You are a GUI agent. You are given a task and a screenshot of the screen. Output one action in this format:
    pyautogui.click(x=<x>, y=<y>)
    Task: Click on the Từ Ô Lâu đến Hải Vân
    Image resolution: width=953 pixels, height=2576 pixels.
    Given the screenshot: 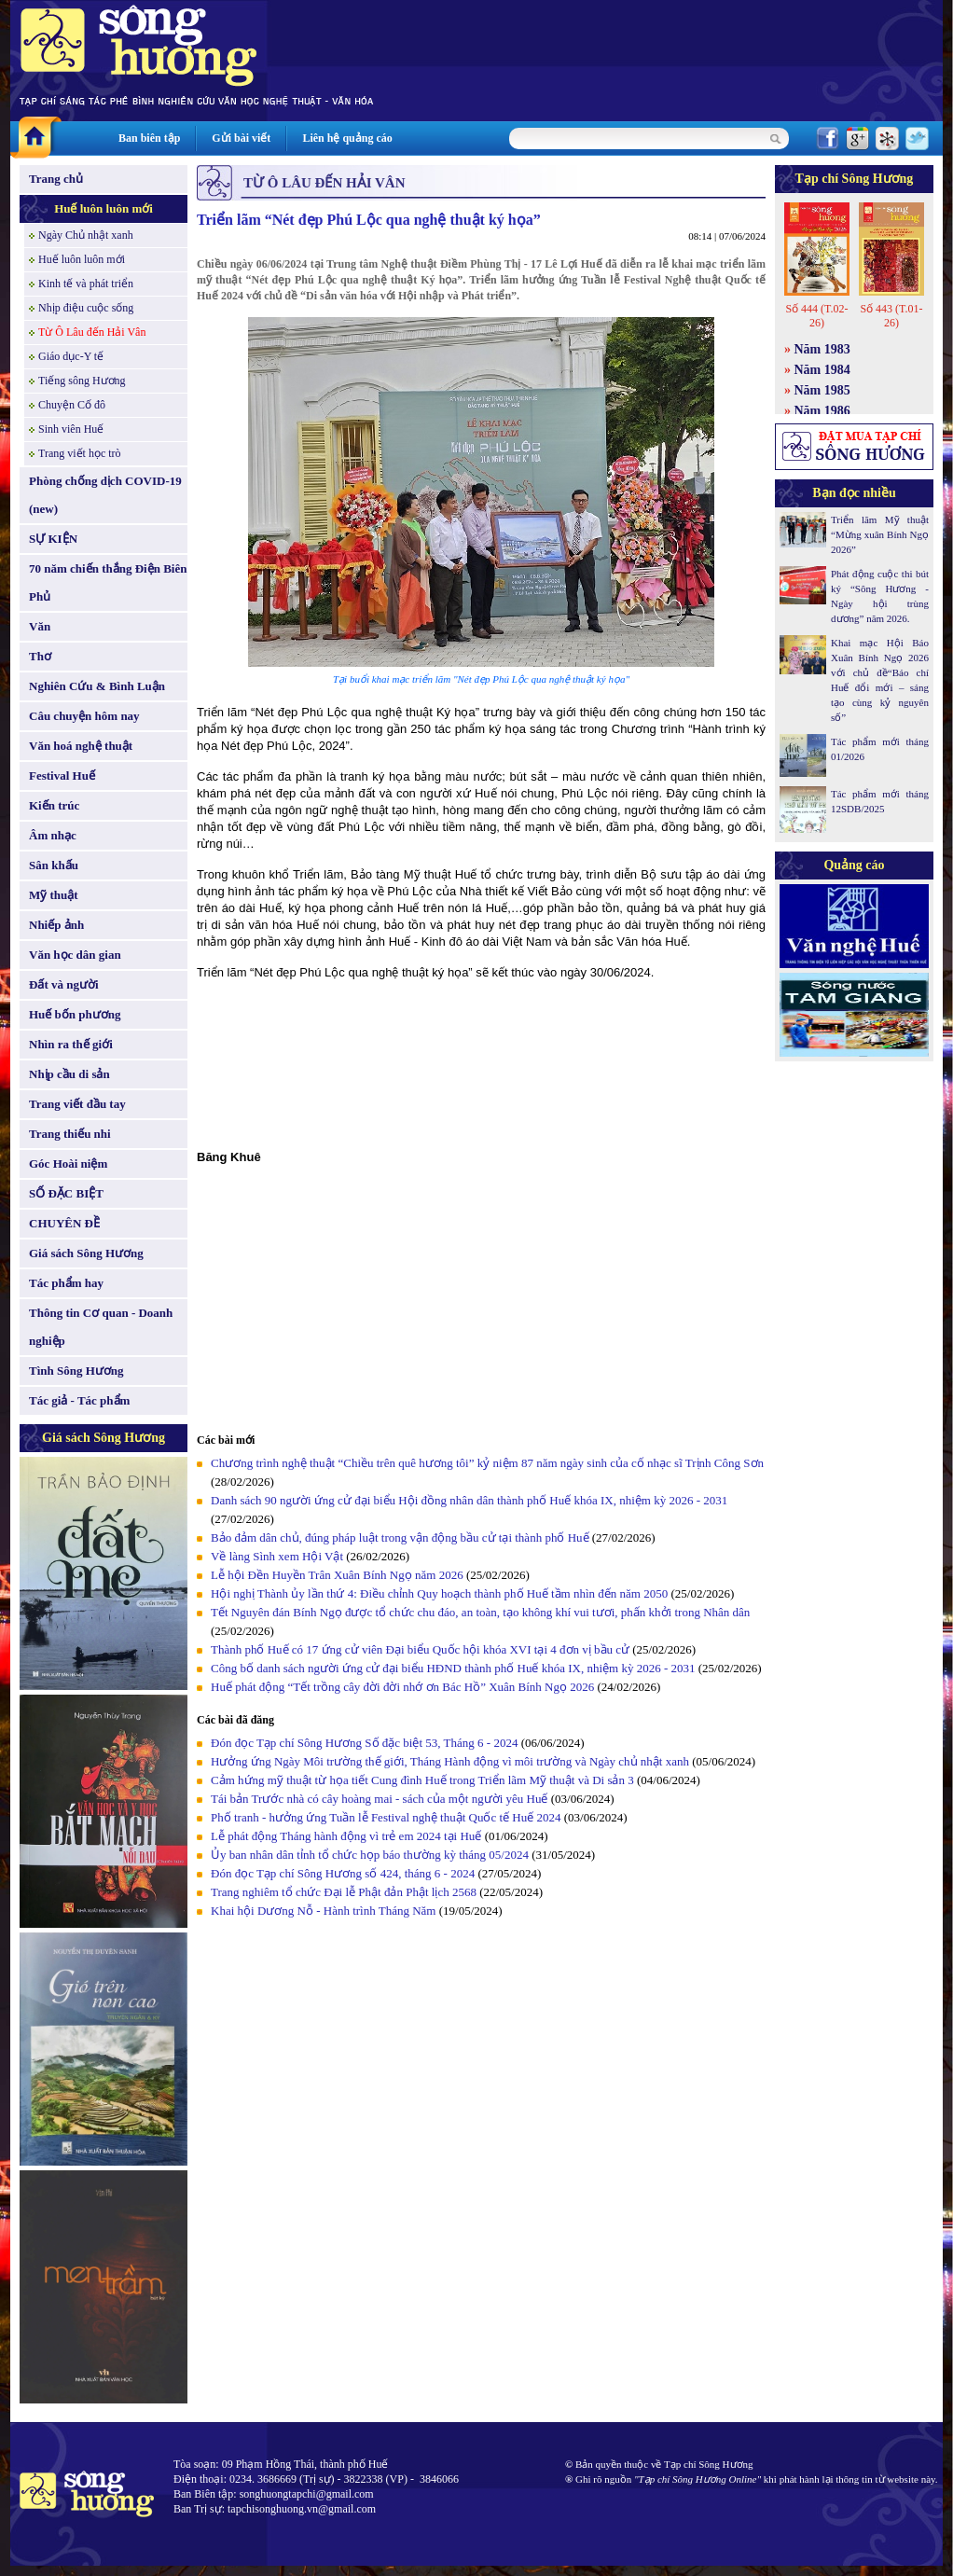 What is the action you would take?
    pyautogui.click(x=91, y=332)
    